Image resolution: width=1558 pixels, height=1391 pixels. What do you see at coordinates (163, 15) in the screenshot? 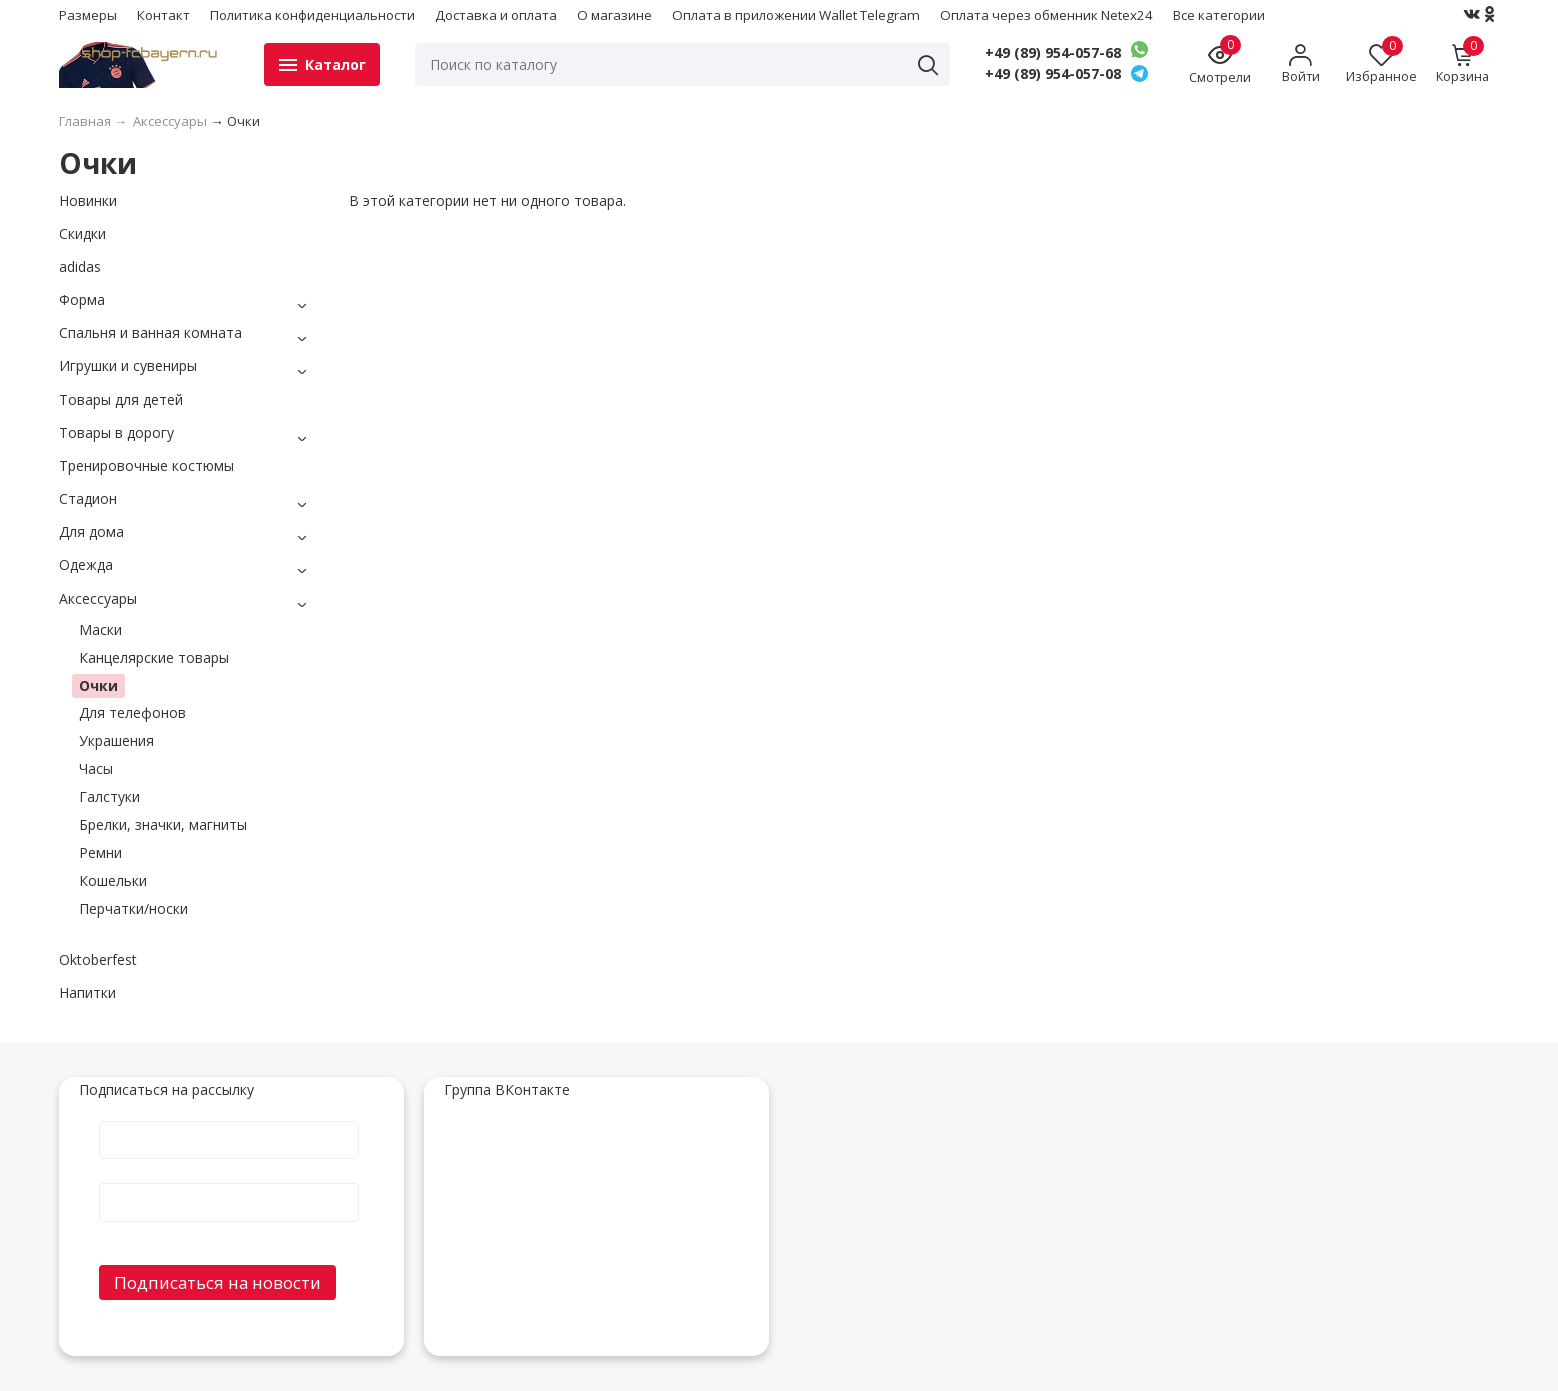
I see `Контакт` at bounding box center [163, 15].